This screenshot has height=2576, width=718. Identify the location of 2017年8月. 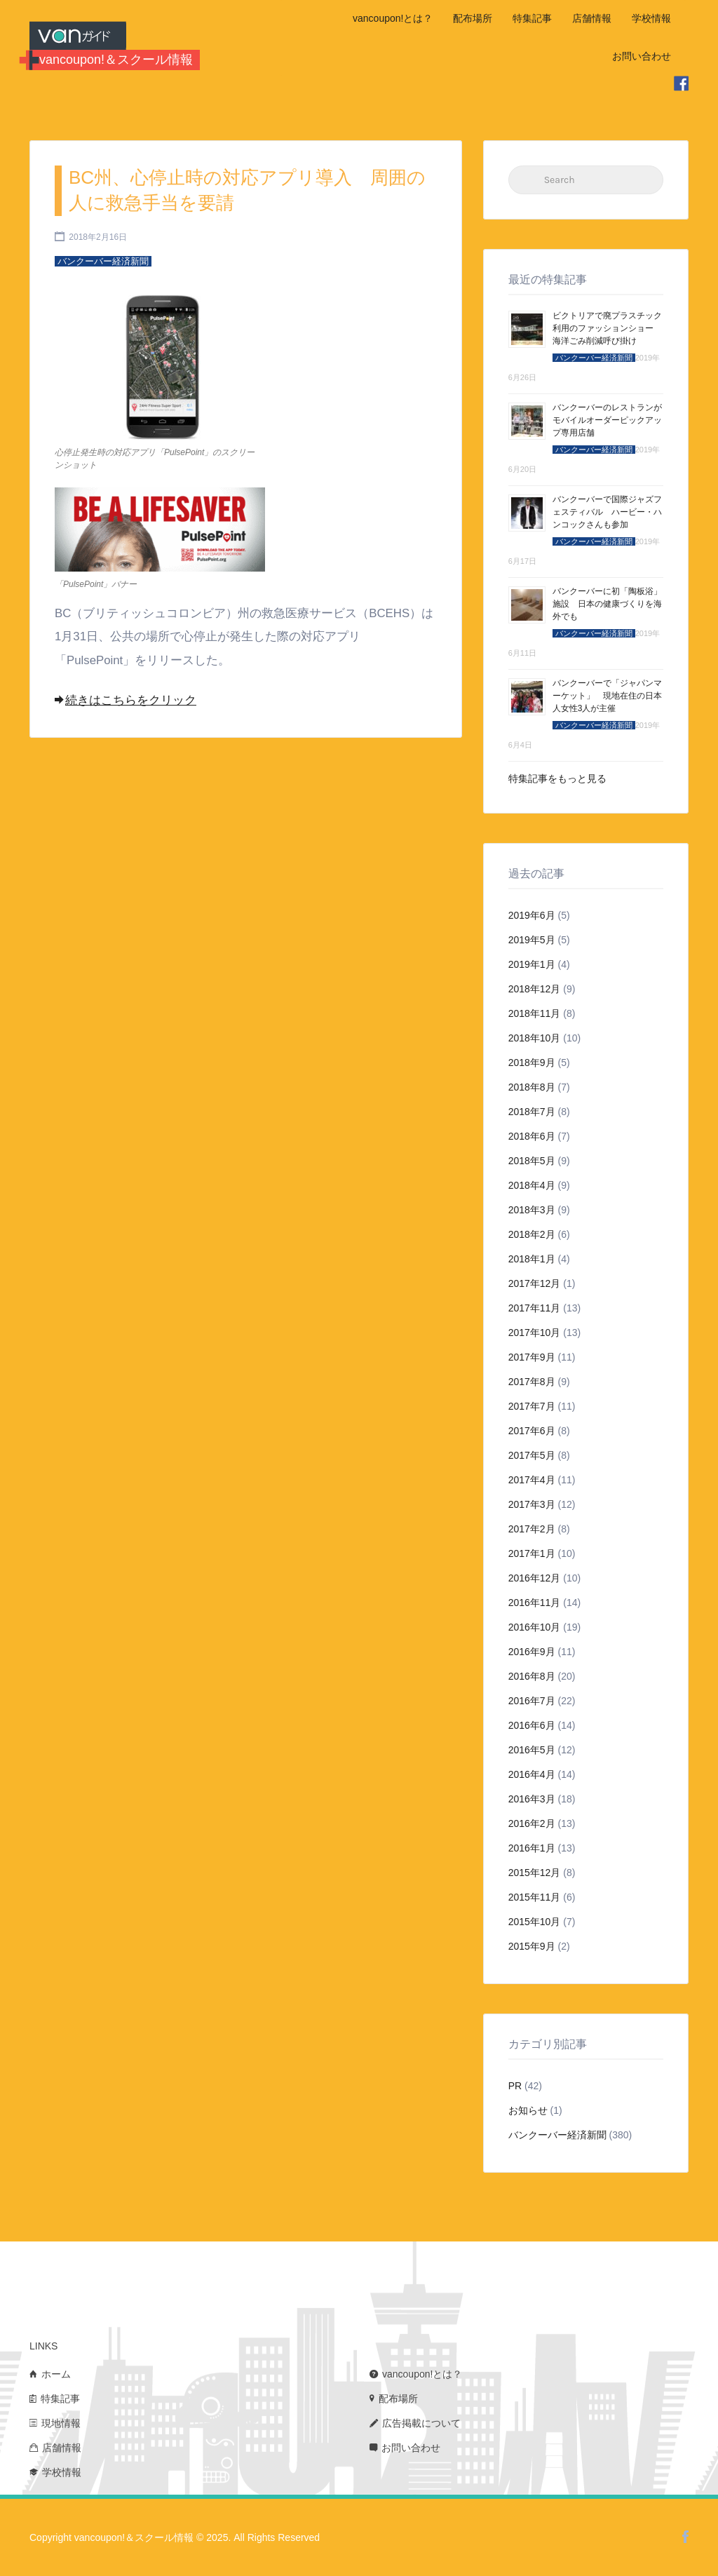
(531, 1381).